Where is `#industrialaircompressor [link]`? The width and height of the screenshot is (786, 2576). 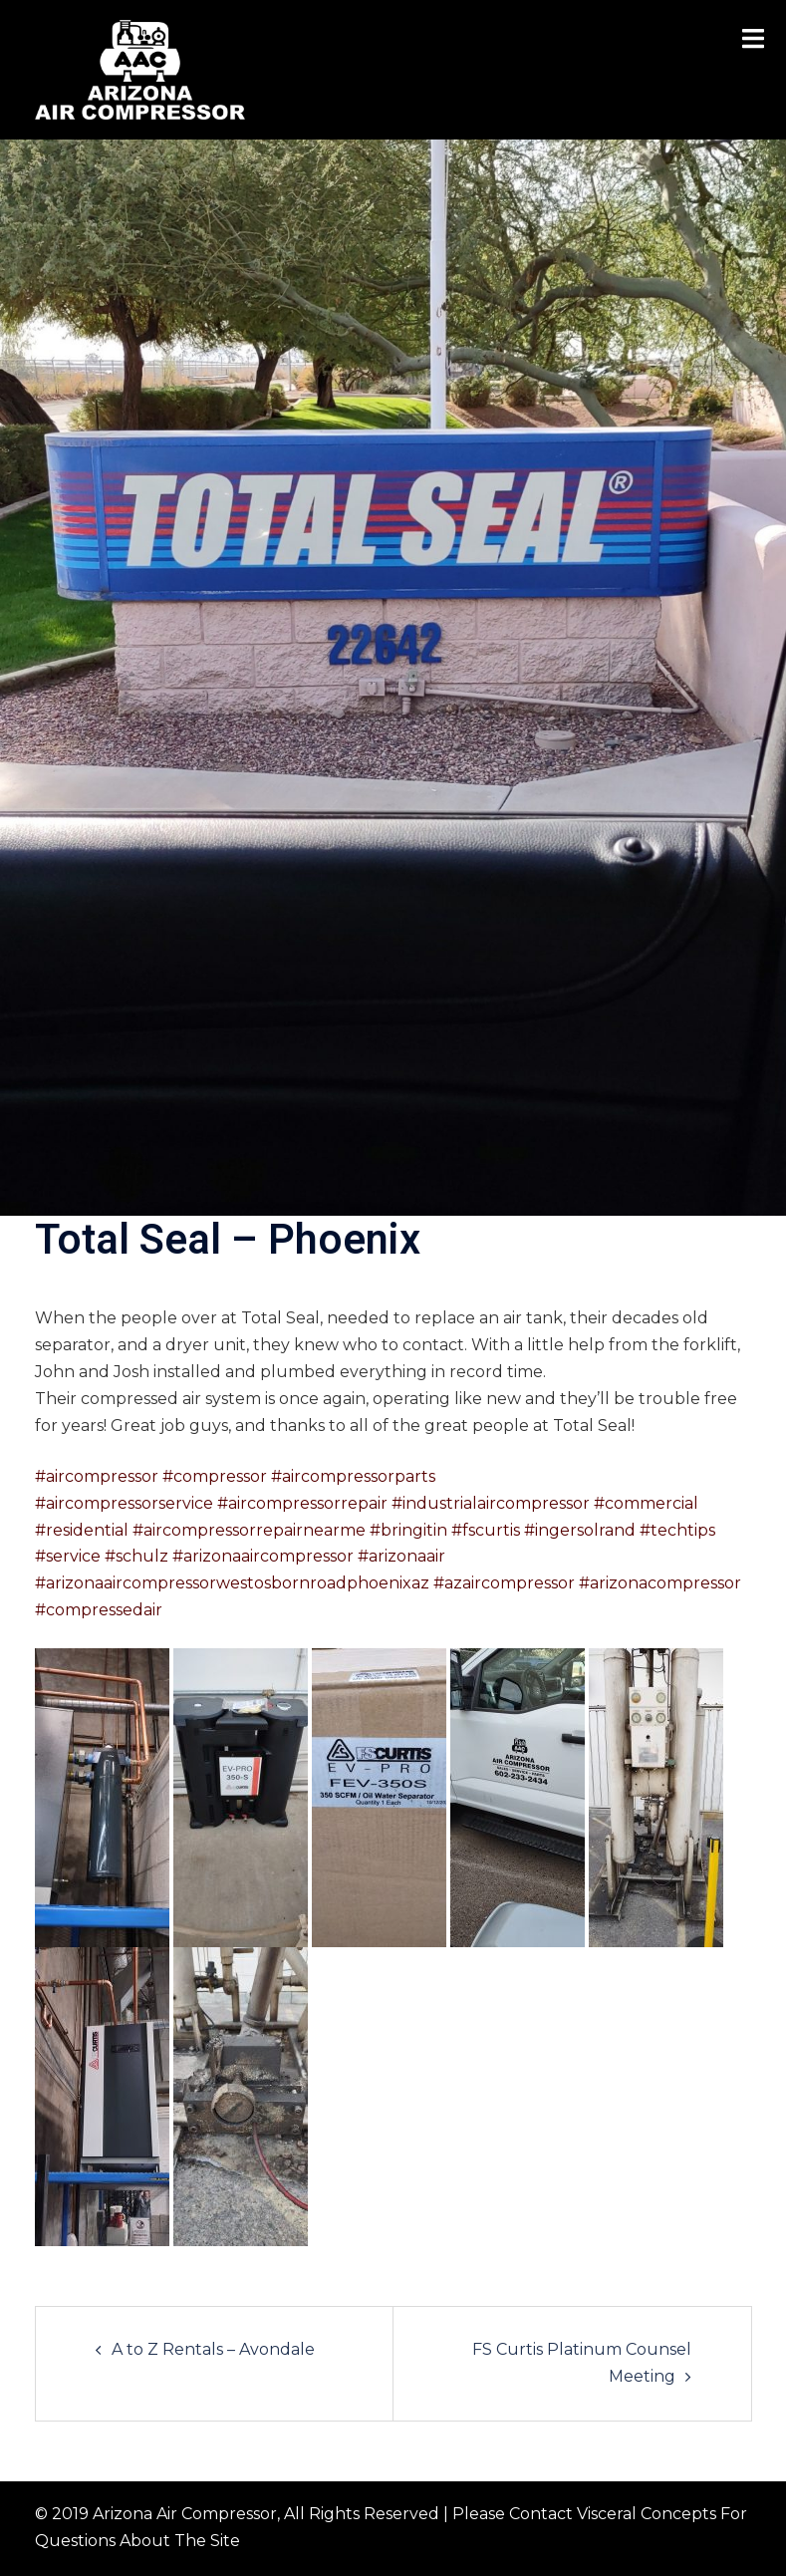 #industrialaircompressor [link] is located at coordinates (491, 1503).